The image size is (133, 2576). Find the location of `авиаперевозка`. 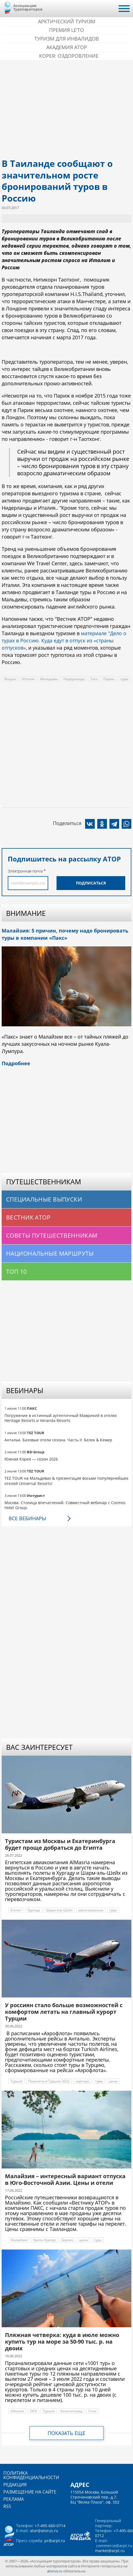

авиаперевозка is located at coordinates (90, 1910).